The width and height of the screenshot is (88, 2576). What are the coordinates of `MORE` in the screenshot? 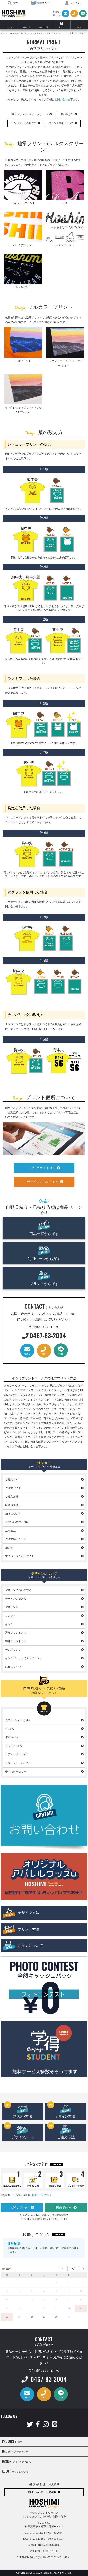 It's located at (55, 2165).